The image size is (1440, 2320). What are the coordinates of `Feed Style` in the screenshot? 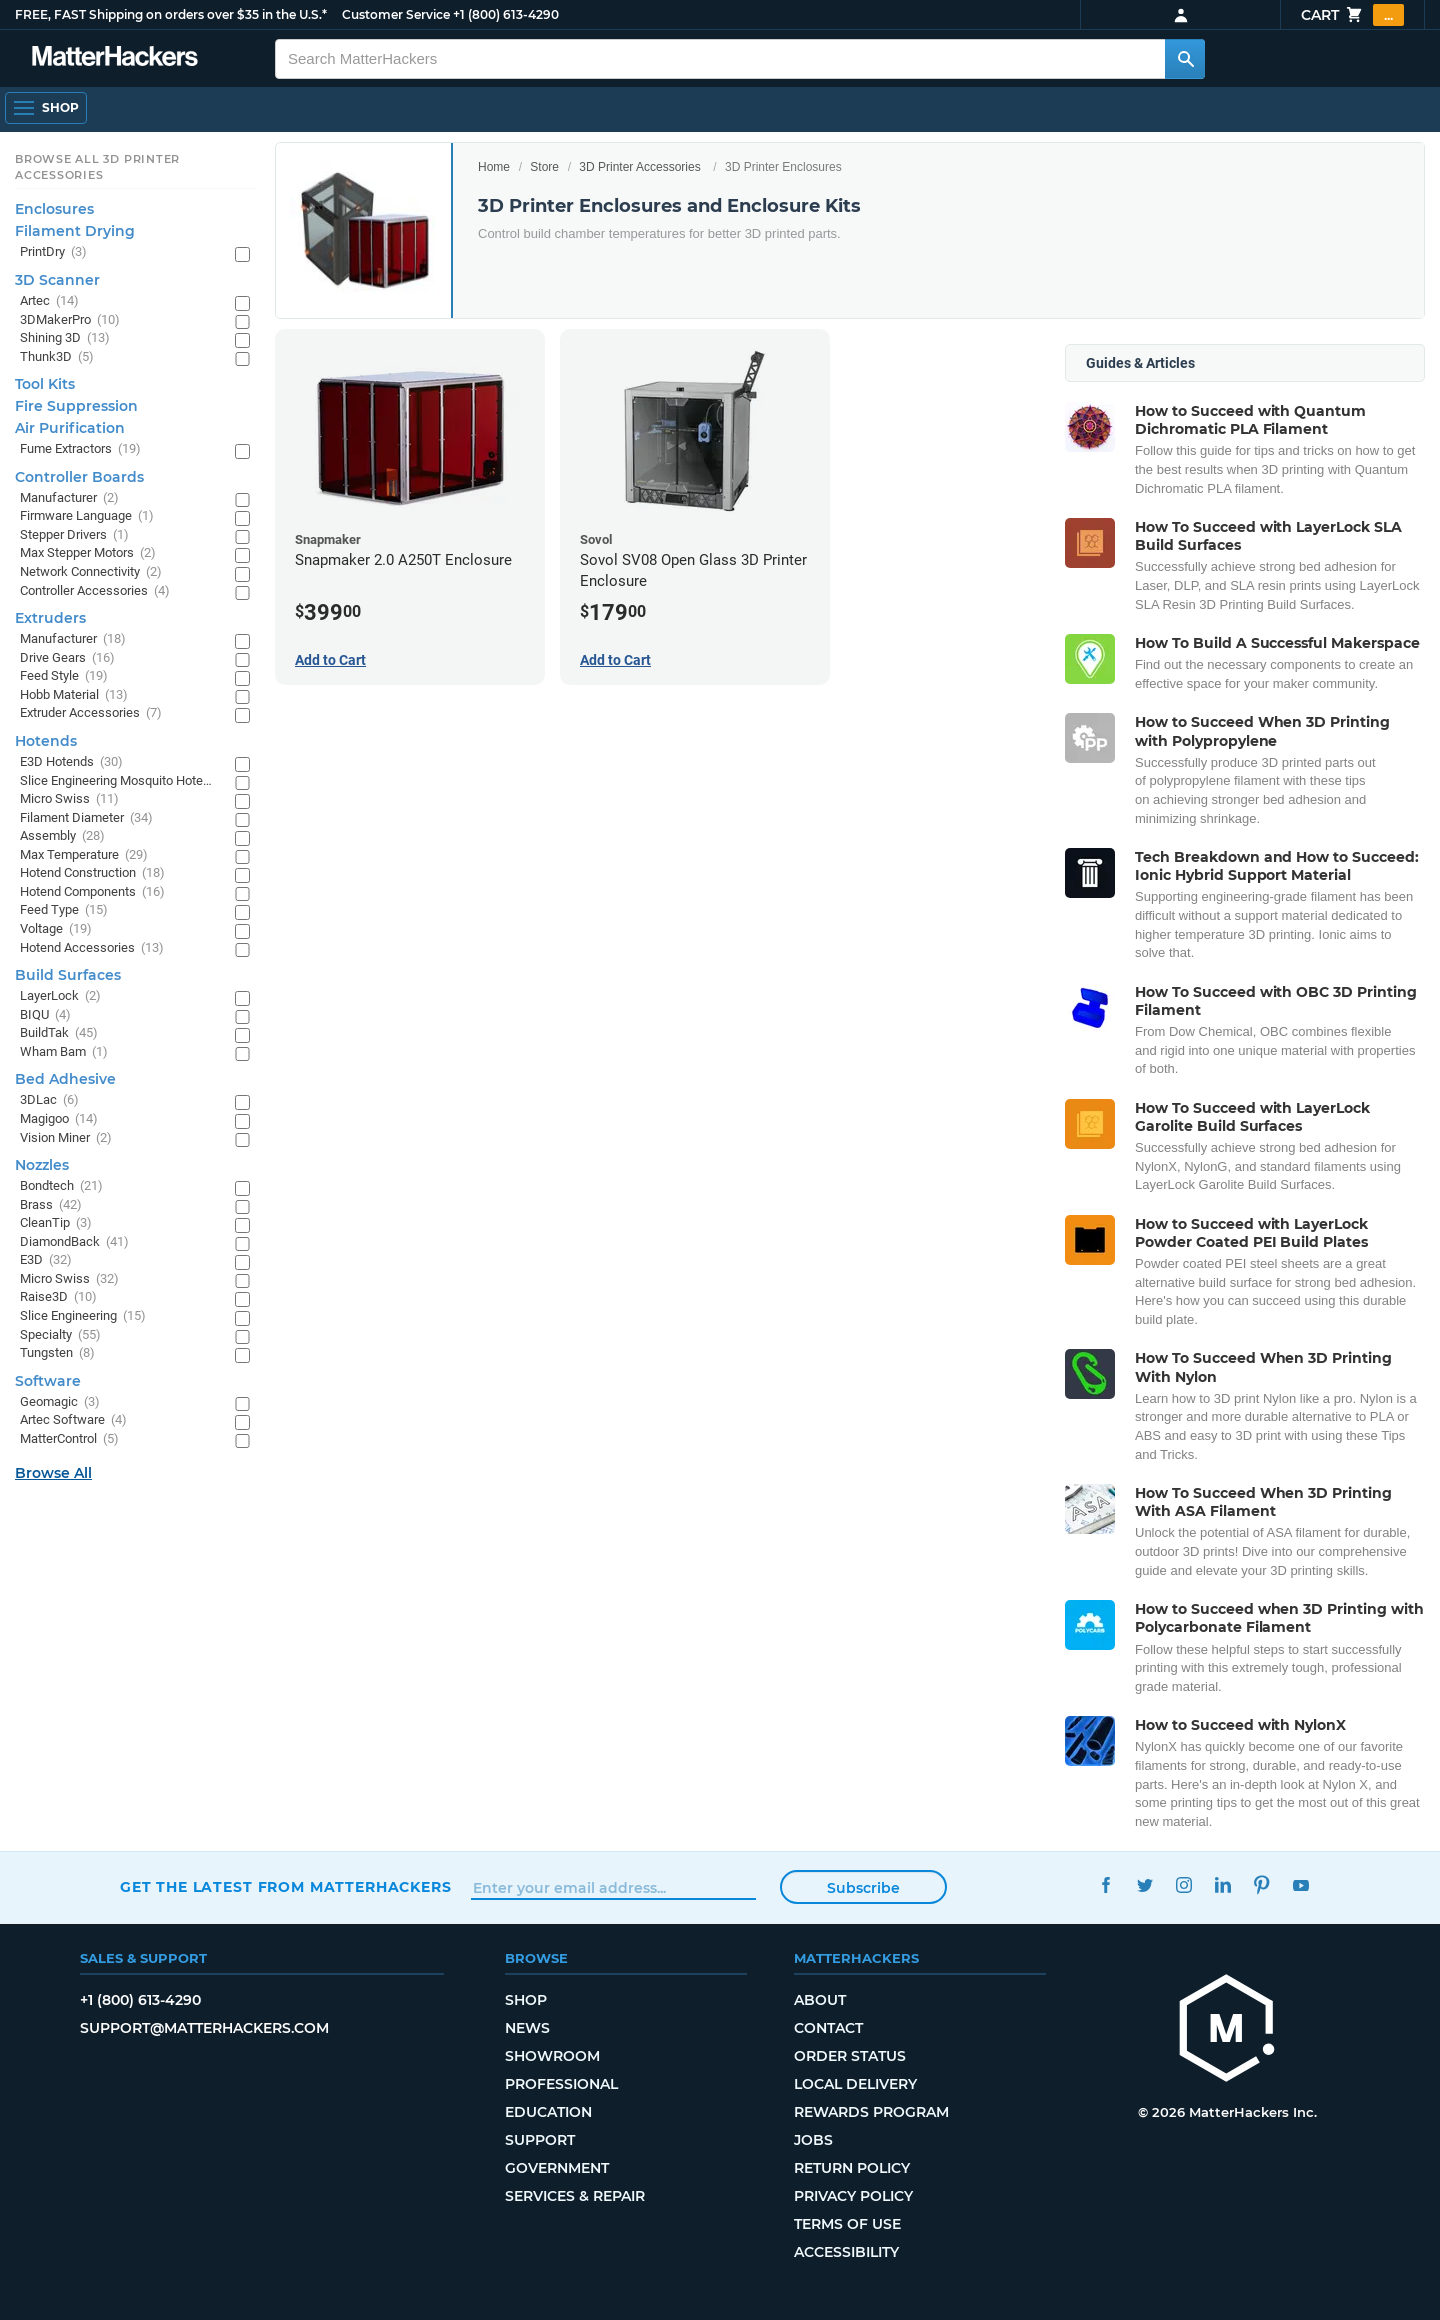 It's located at (64, 676).